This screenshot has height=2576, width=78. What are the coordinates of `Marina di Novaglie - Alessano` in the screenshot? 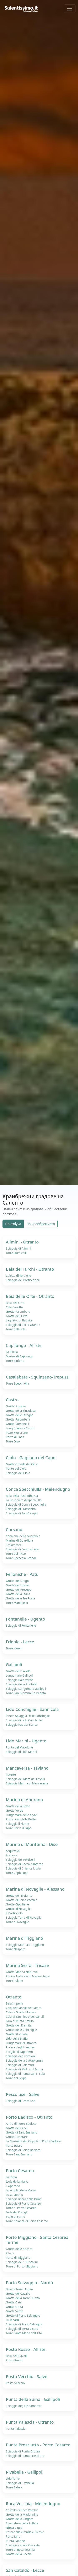 It's located at (35, 1889).